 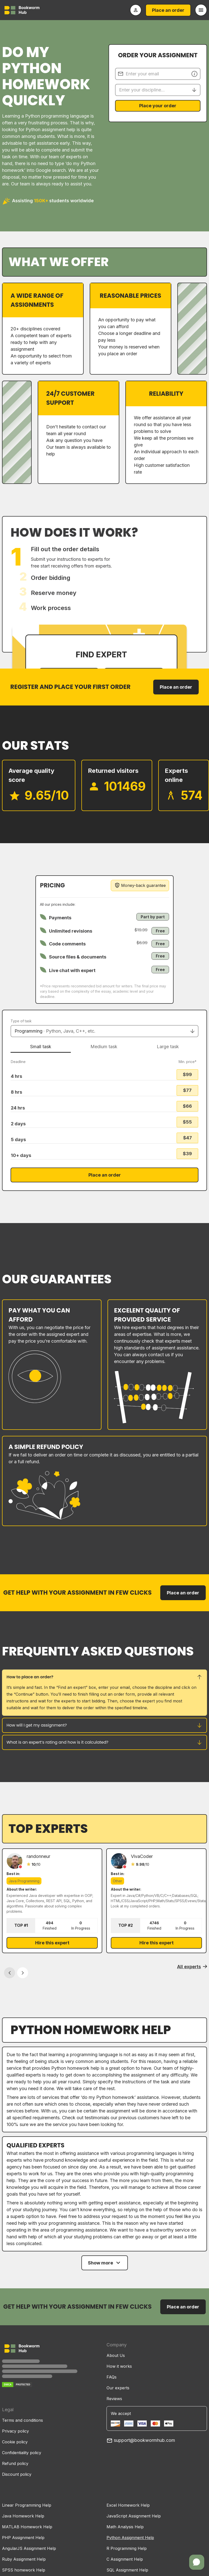 What do you see at coordinates (134, 2515) in the screenshot?
I see `JavaScript Assignment Help` at bounding box center [134, 2515].